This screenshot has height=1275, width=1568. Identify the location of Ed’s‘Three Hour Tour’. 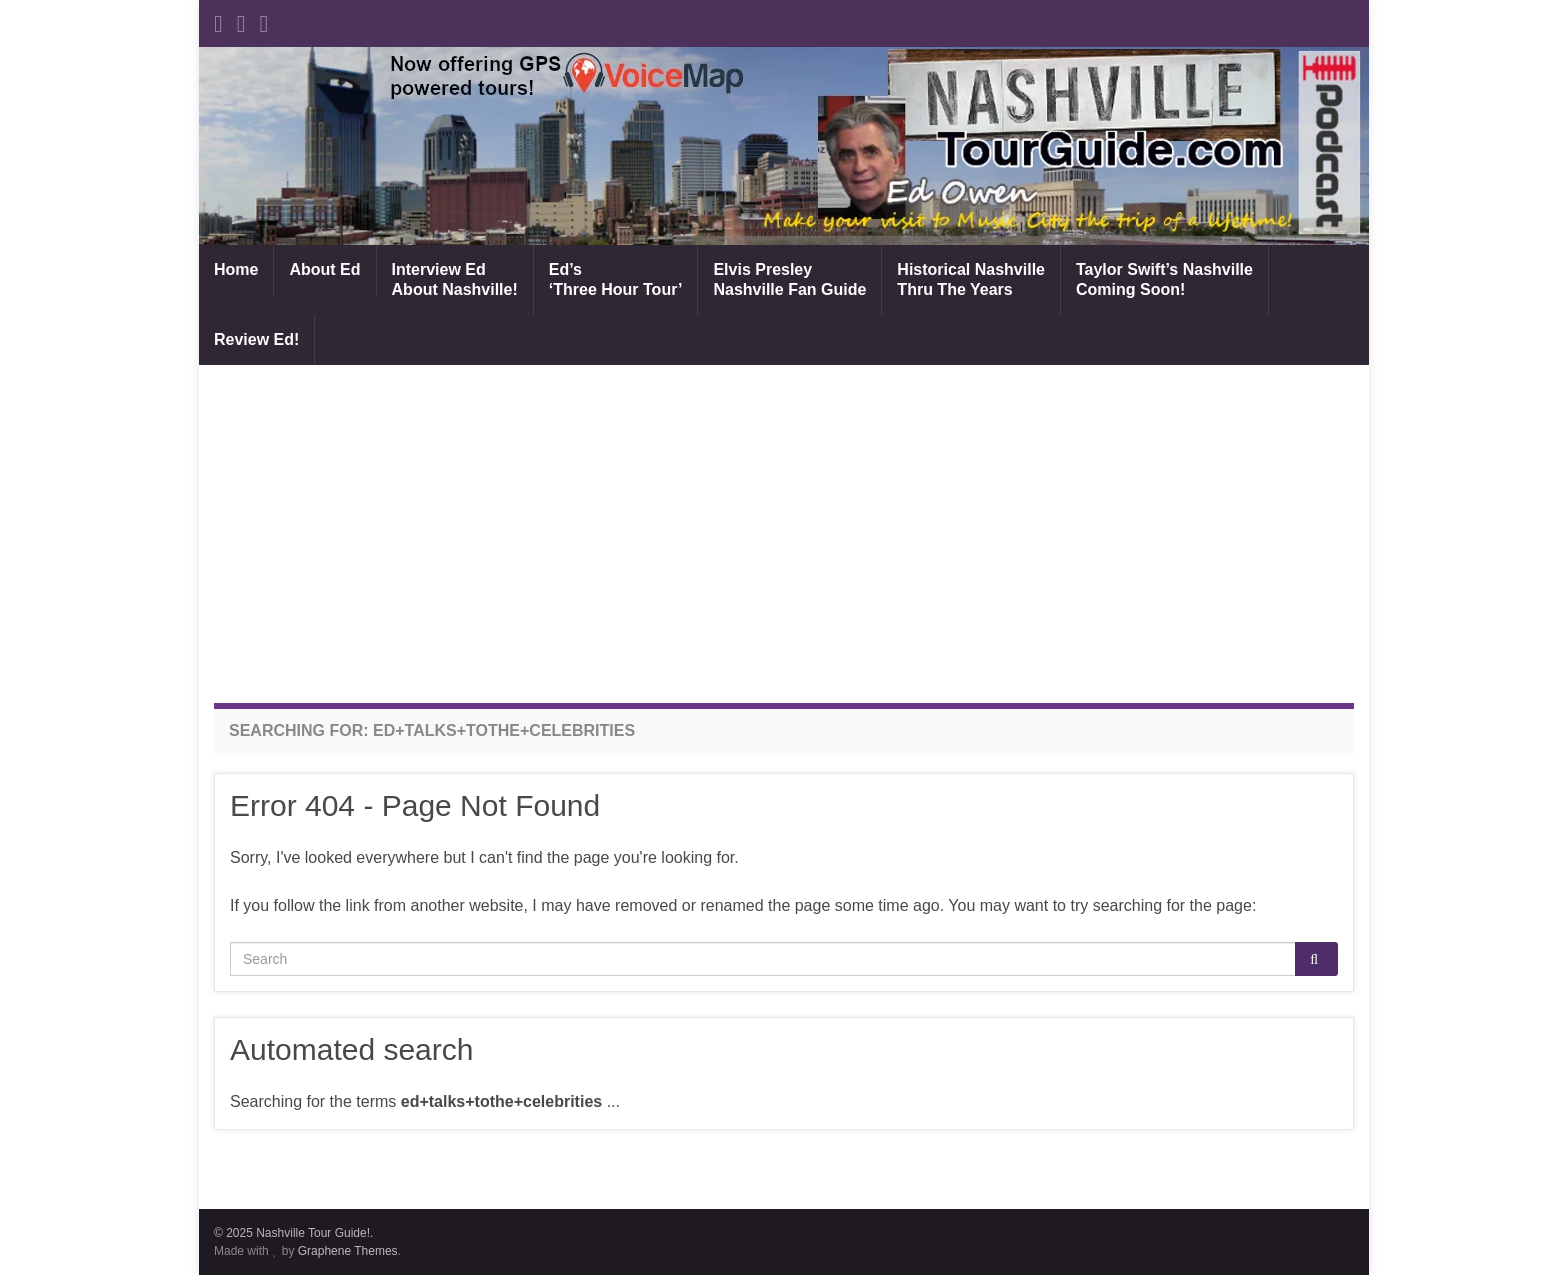
(616, 279).